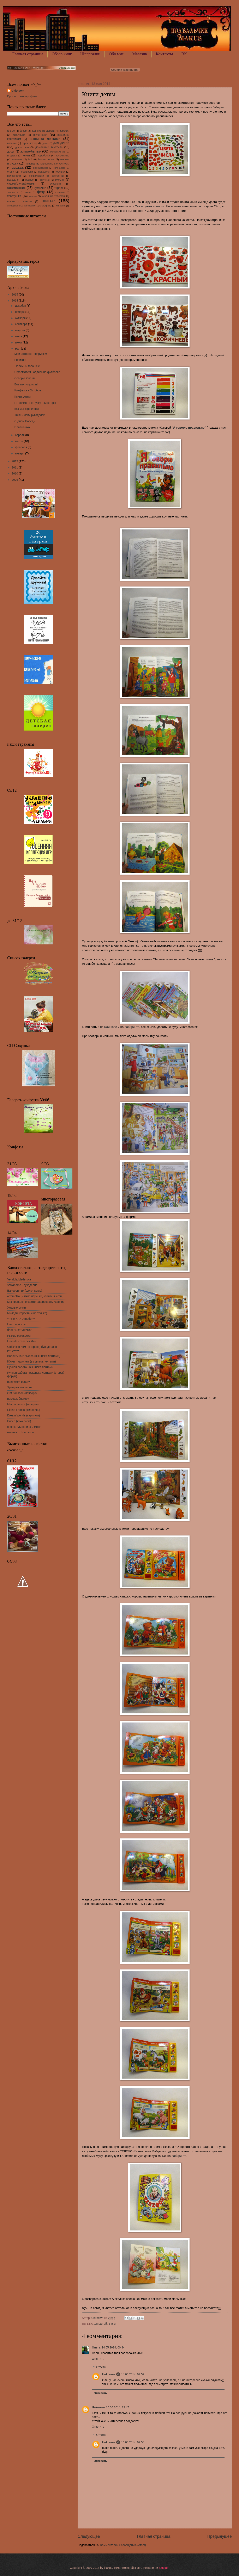  I want to click on 2014, so click(15, 300).